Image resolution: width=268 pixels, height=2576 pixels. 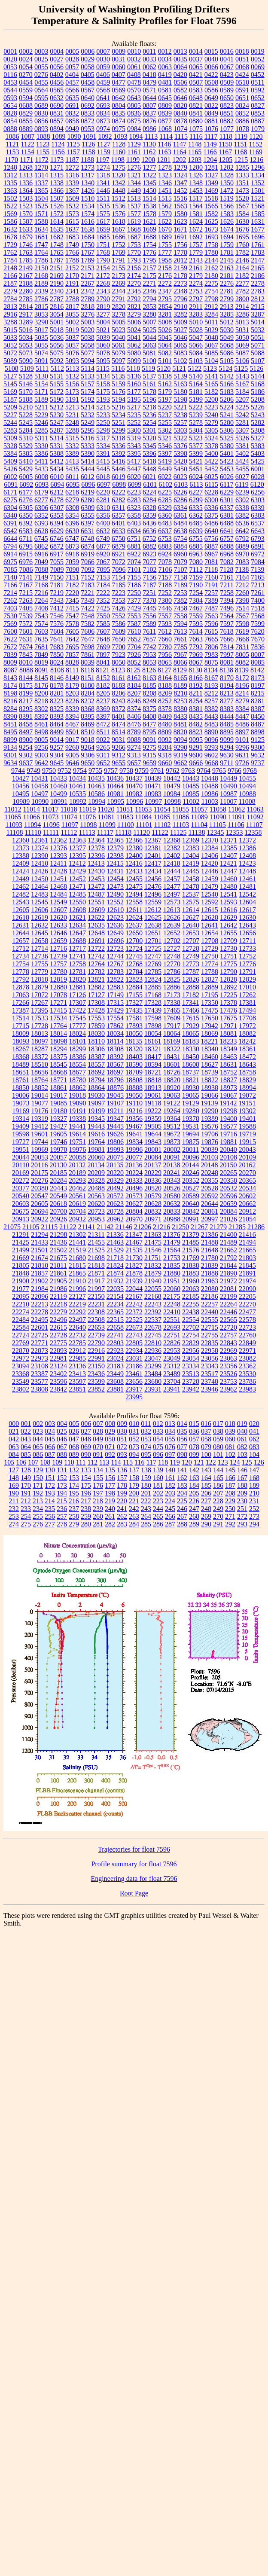 What do you see at coordinates (87, 701) in the screenshot?
I see `8232` at bounding box center [87, 701].